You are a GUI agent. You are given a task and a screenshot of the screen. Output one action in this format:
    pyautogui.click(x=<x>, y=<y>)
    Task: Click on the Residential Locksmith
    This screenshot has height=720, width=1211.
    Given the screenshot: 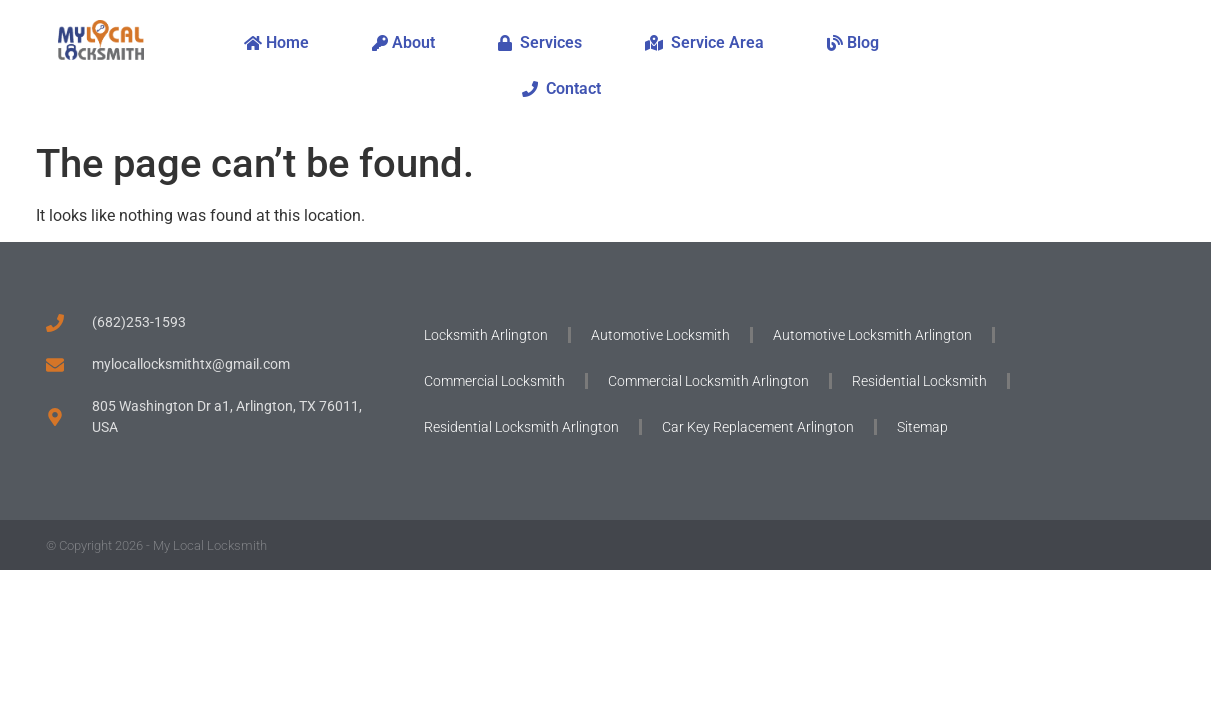 What is the action you would take?
    pyautogui.click(x=919, y=381)
    